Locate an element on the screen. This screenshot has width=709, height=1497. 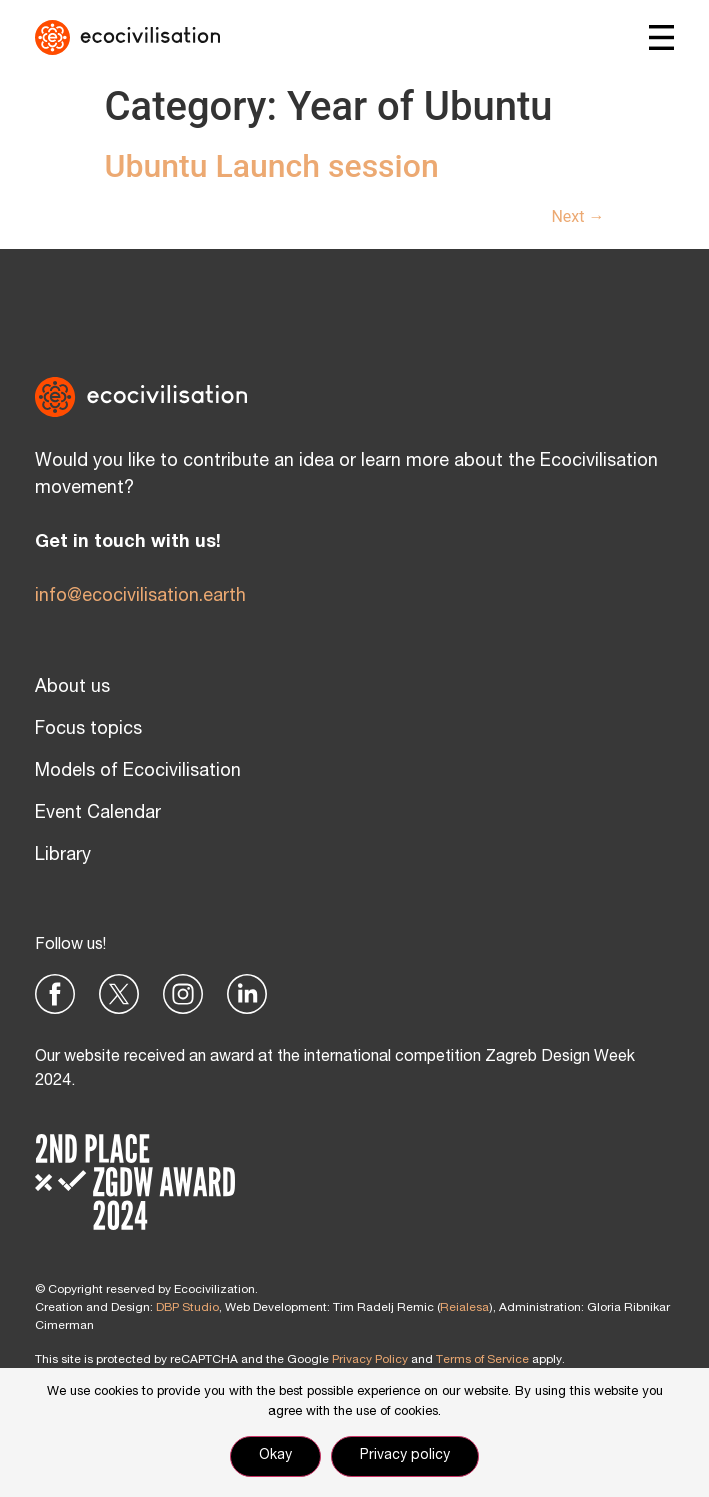
DBP Studio is located at coordinates (187, 1308).